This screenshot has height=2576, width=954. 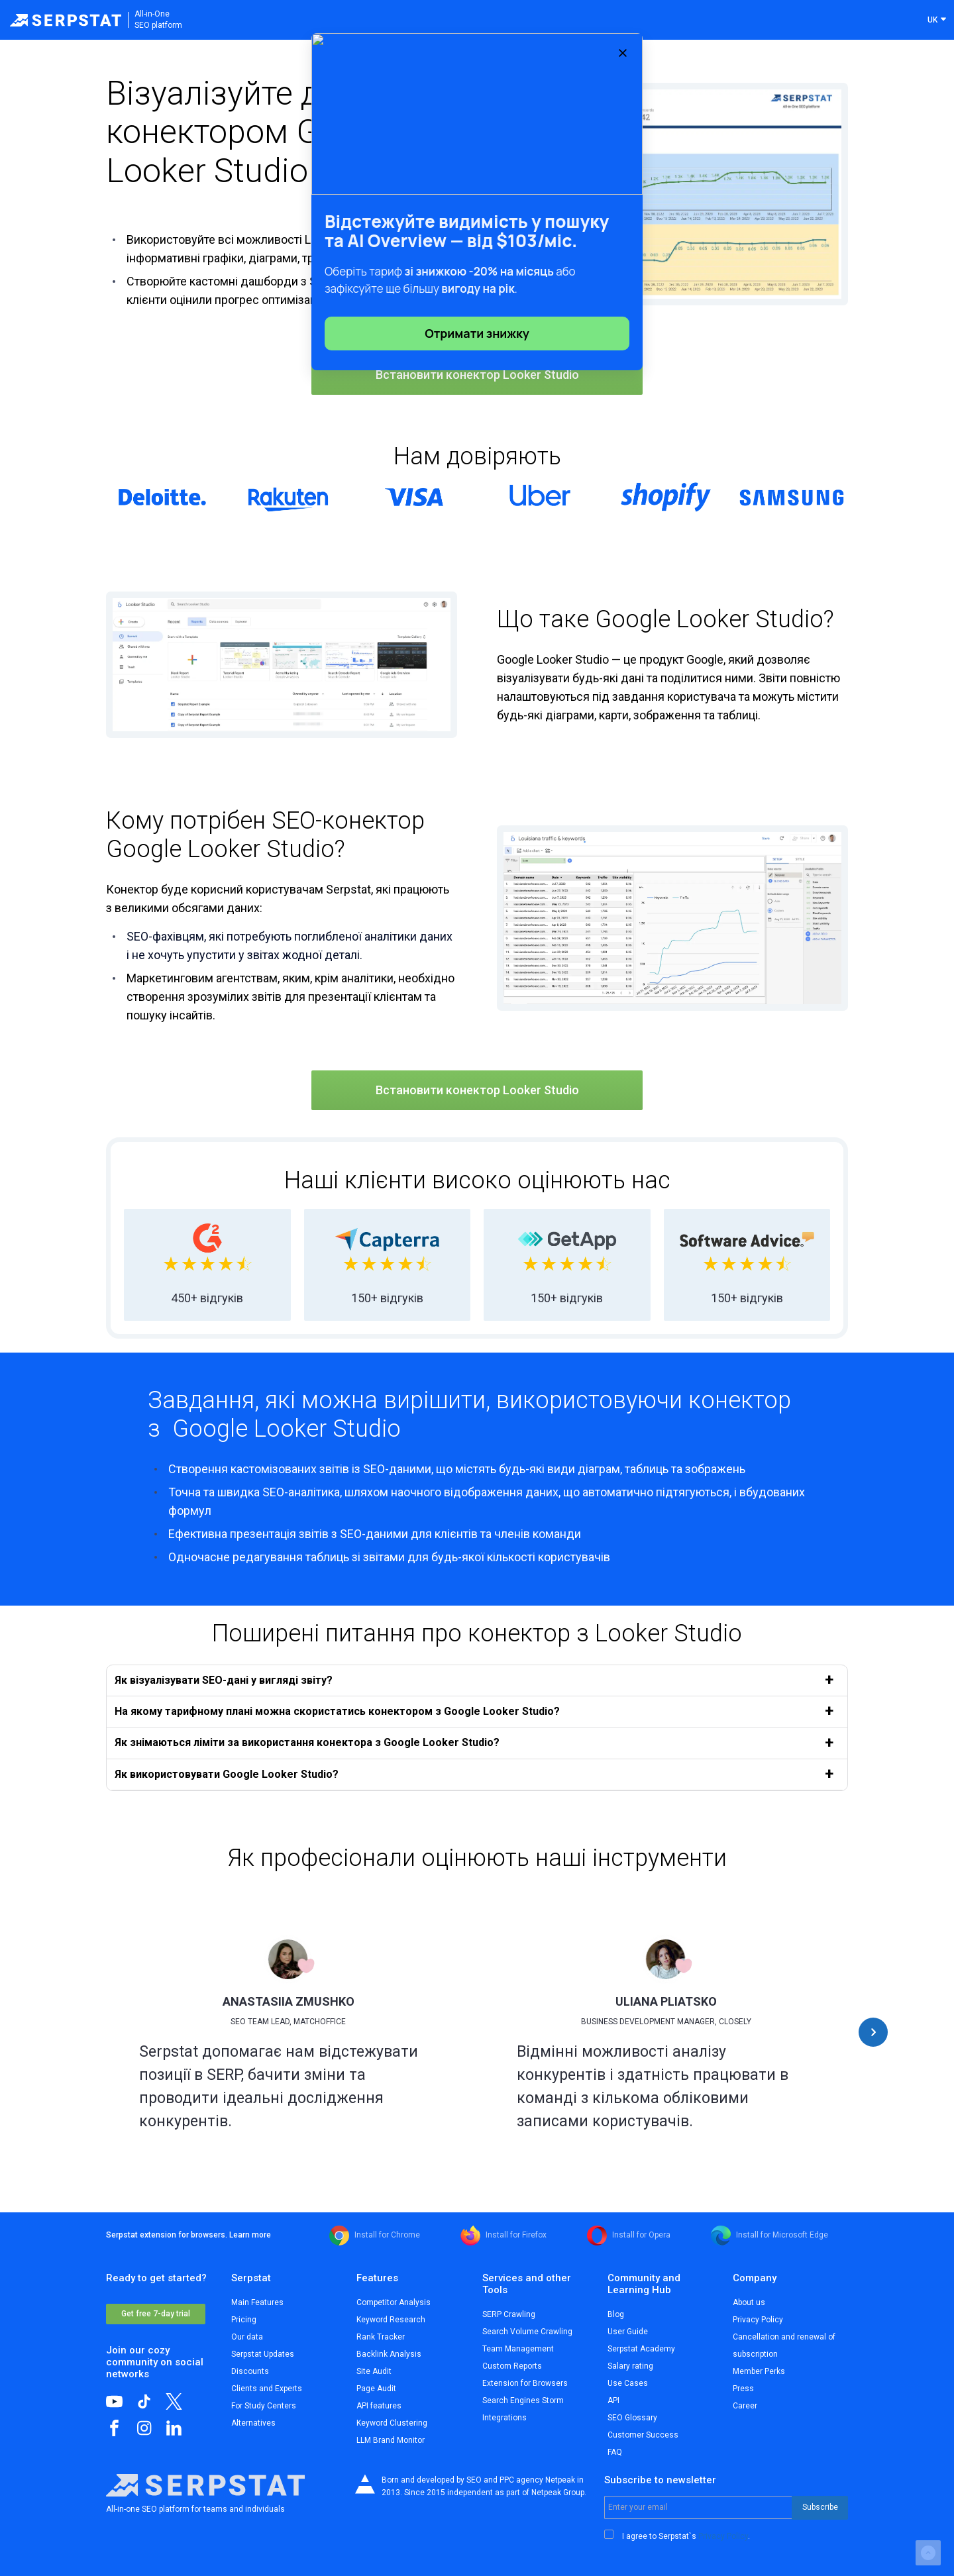 I want to click on Blog, so click(x=616, y=2314).